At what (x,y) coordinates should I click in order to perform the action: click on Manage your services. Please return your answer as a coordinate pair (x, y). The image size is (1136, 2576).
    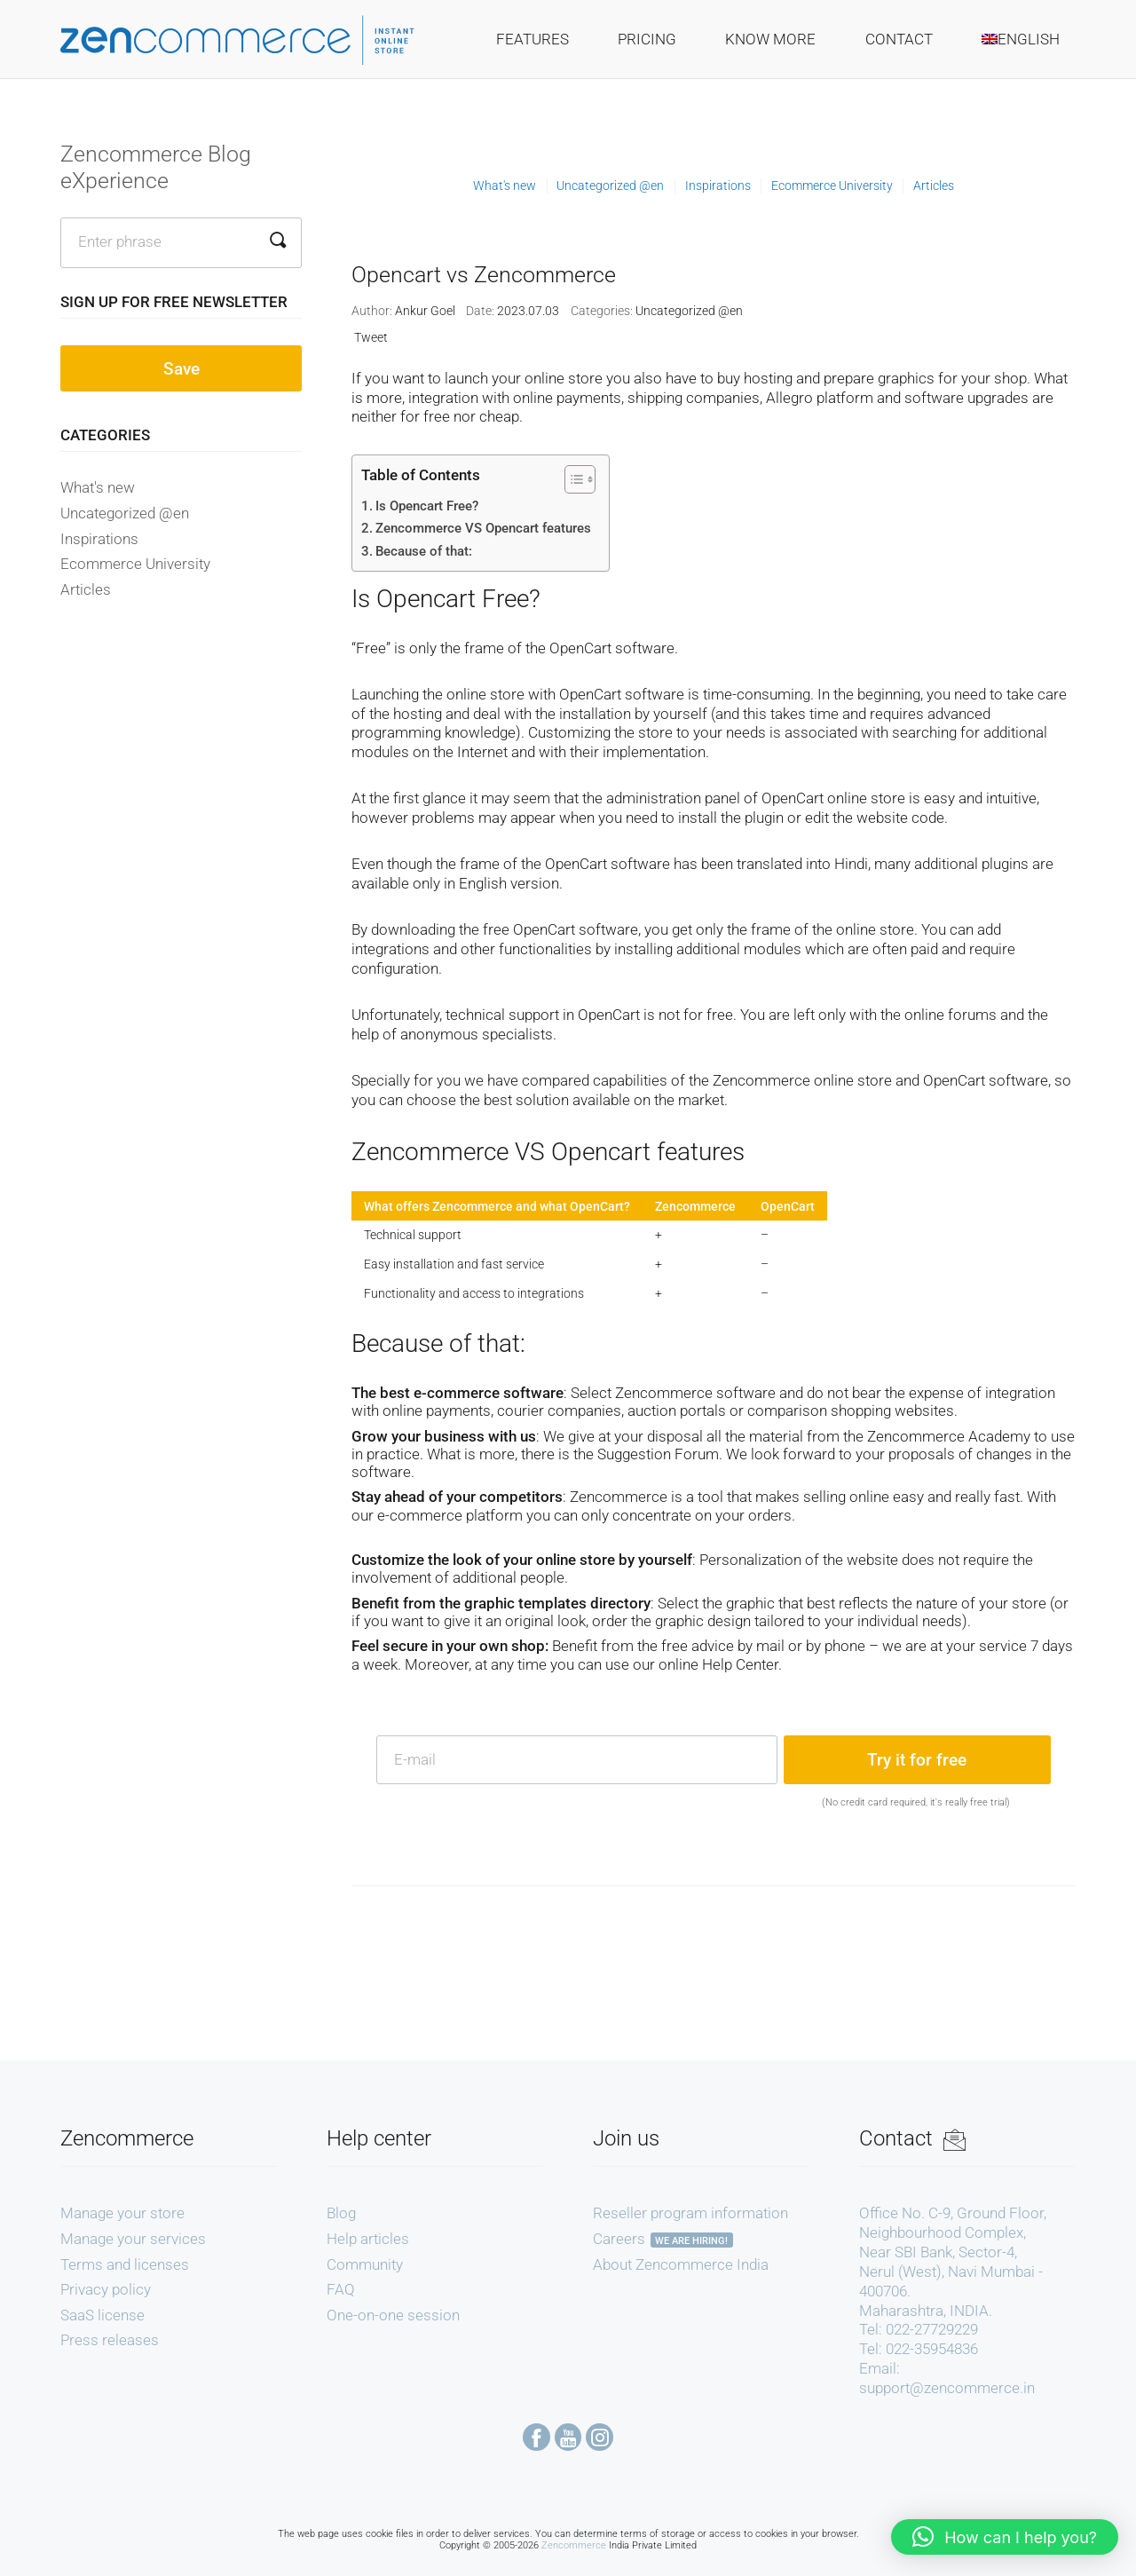
    Looking at the image, I should click on (133, 2239).